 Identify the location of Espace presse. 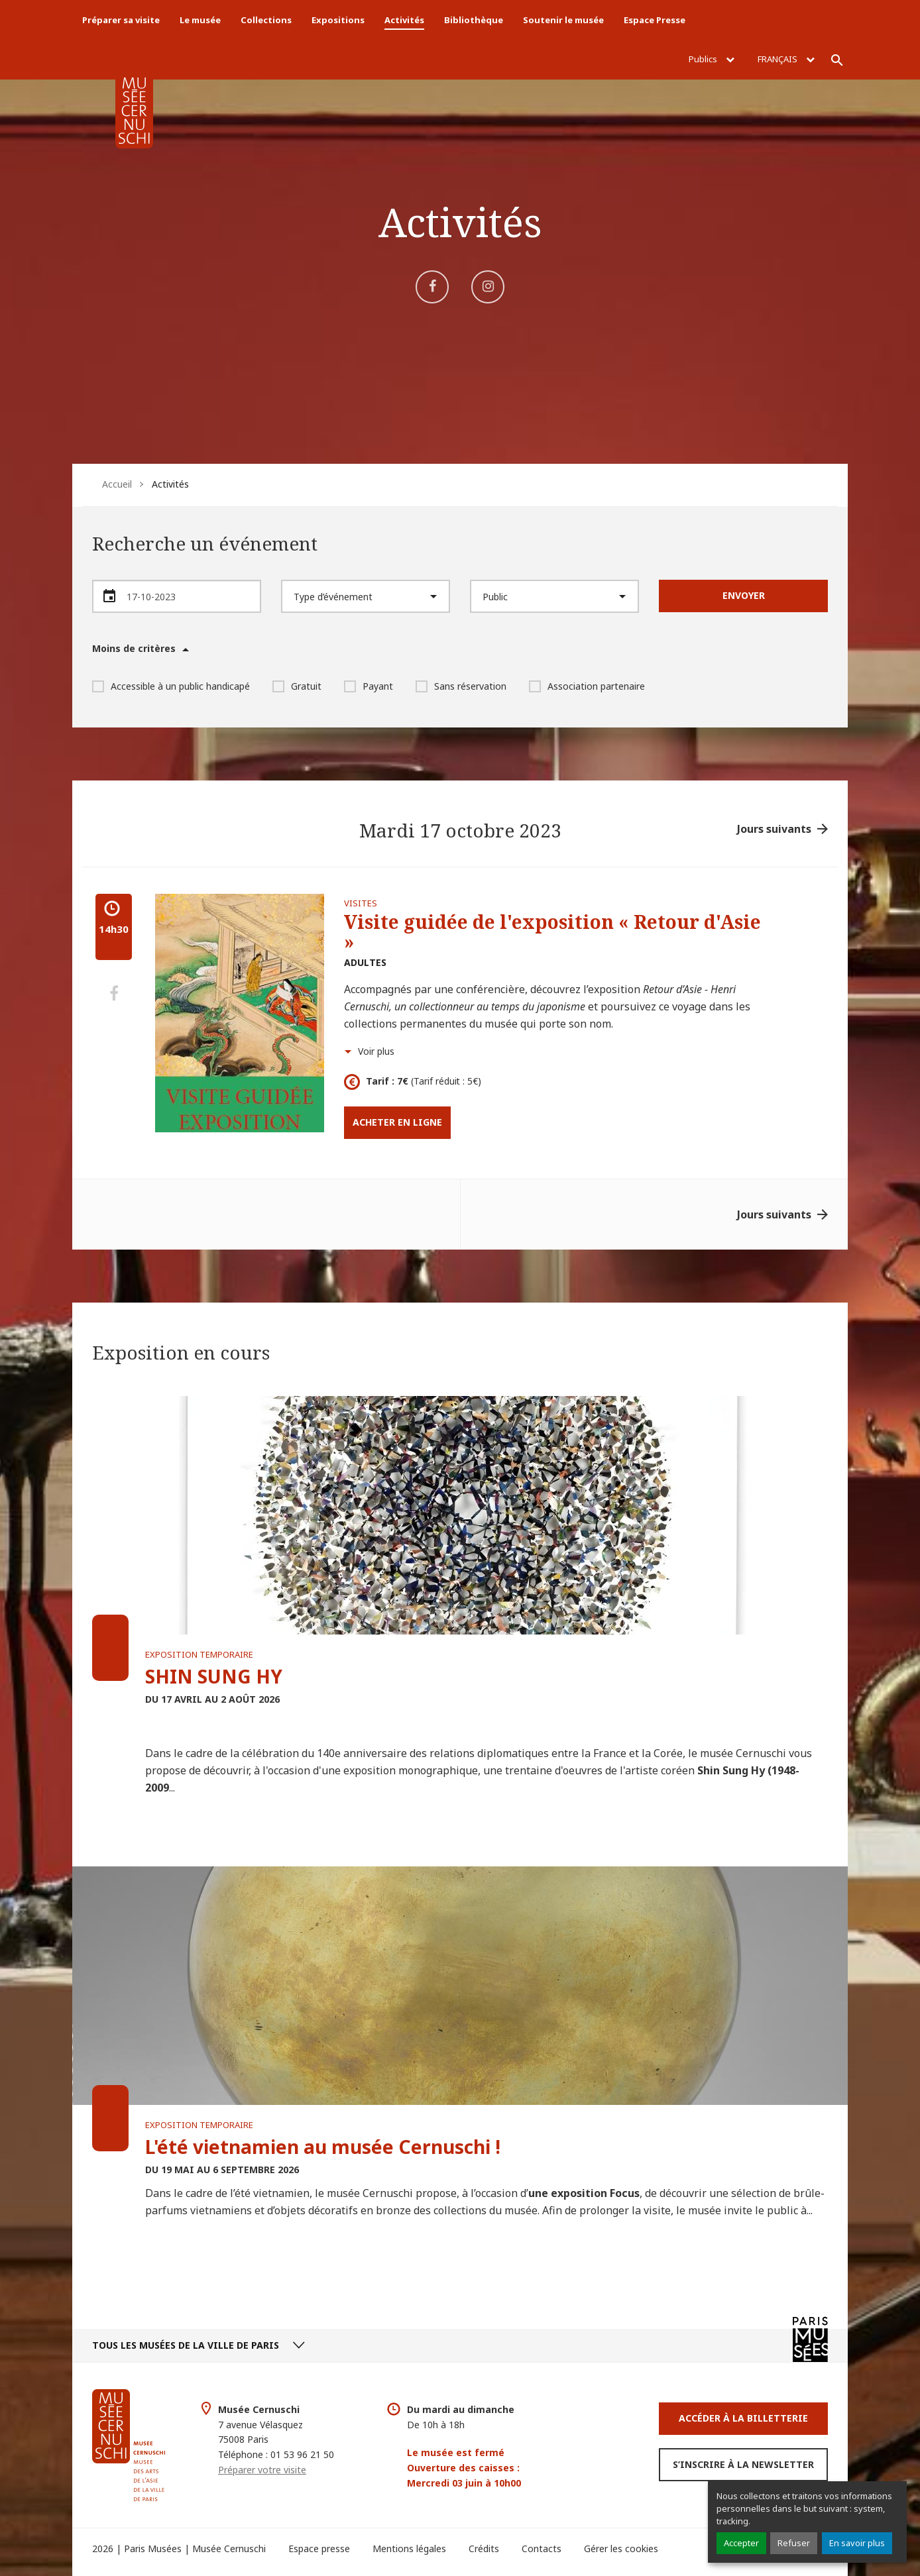
(319, 2548).